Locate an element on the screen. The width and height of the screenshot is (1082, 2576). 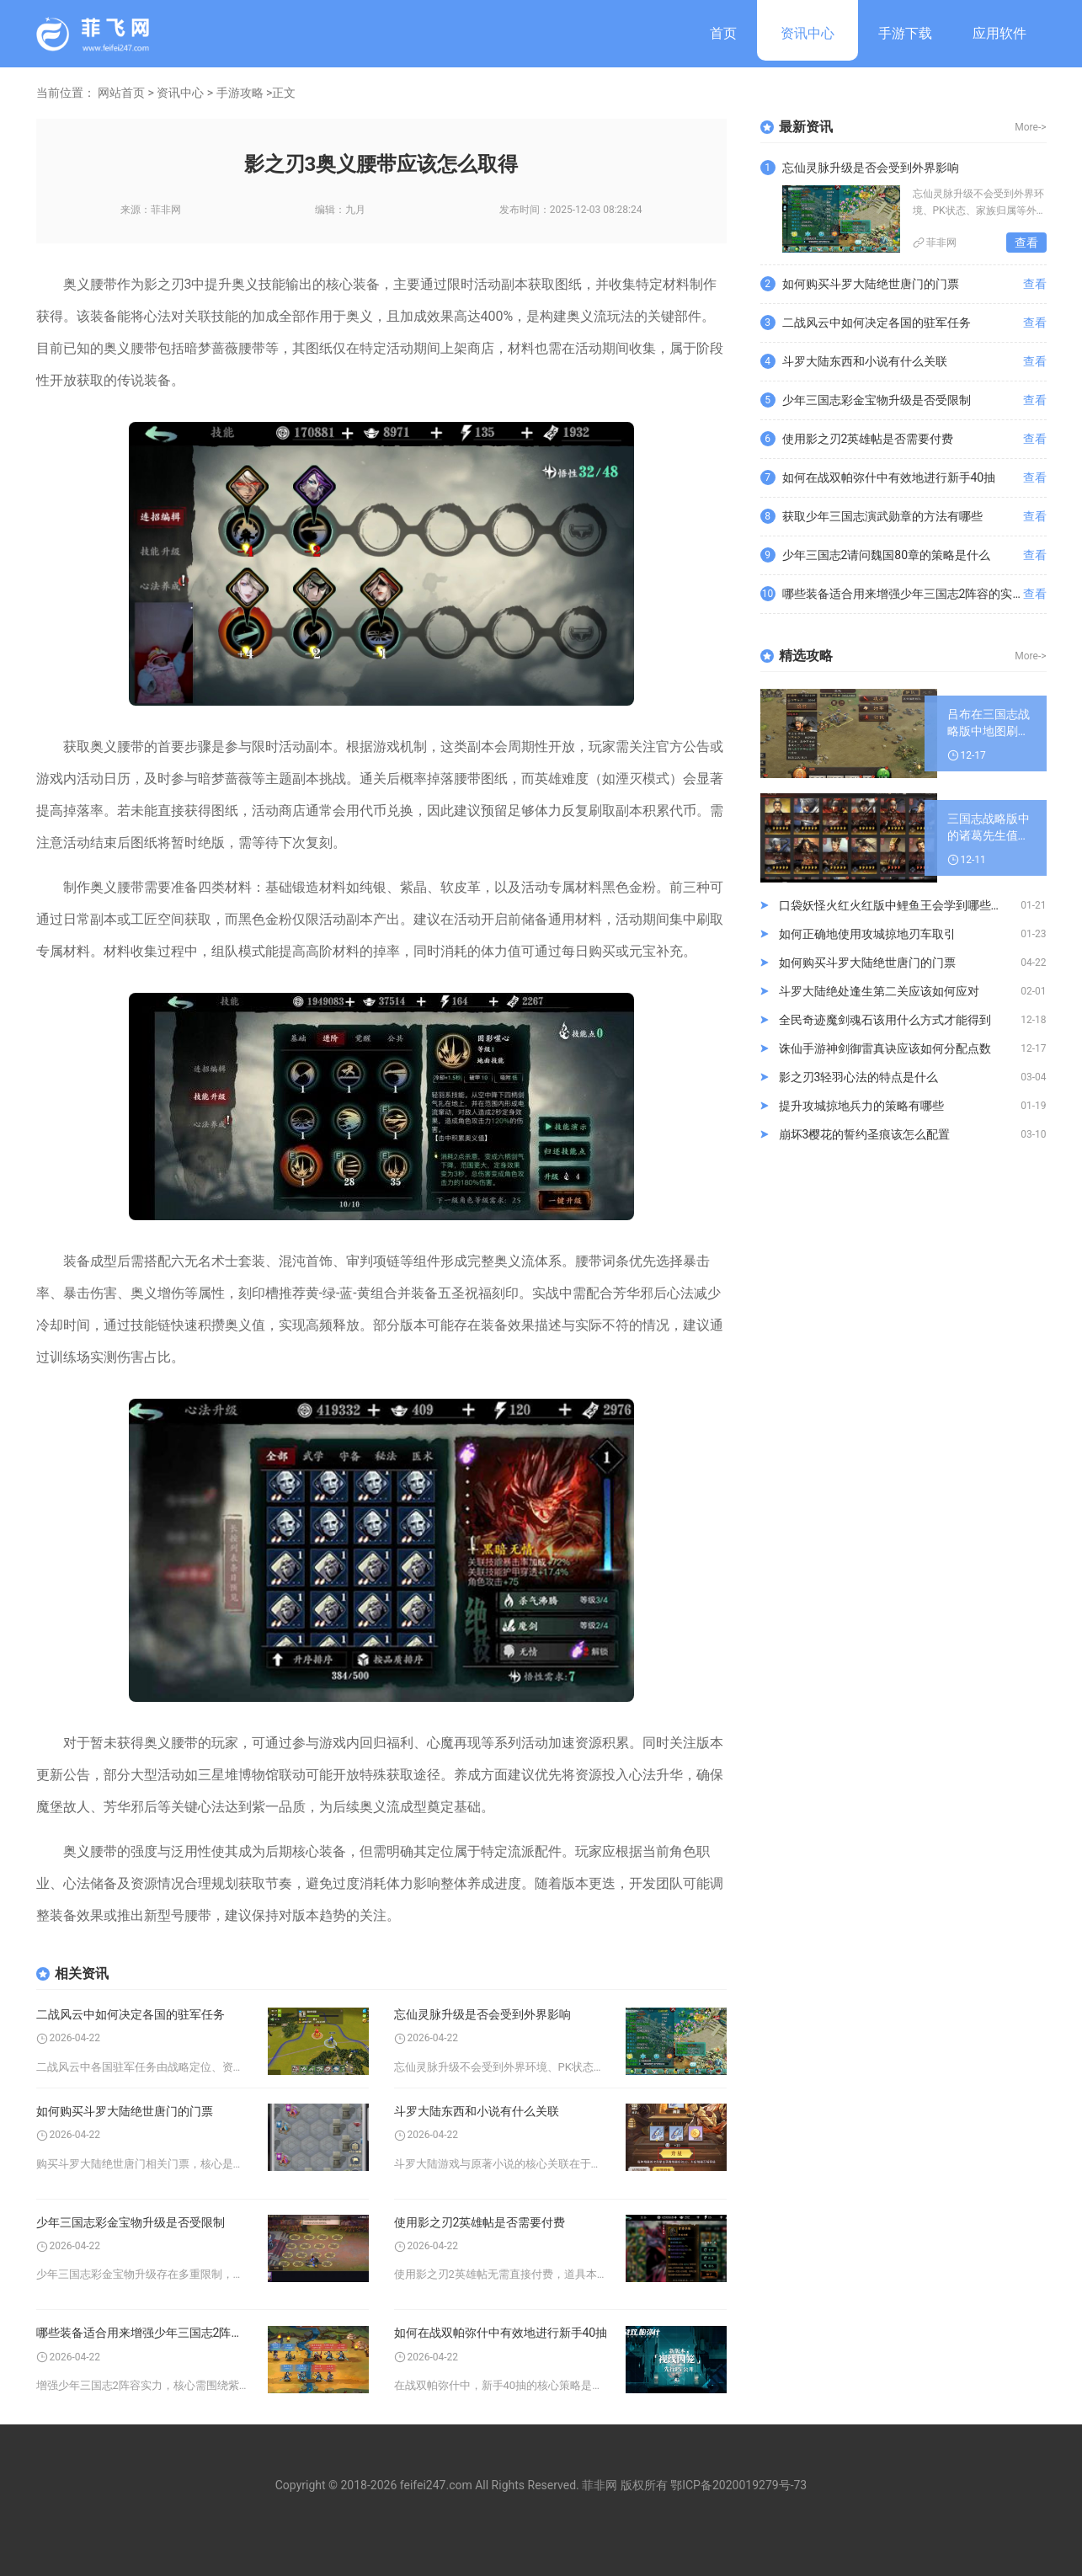
影之刃3轻羽心法的特点是什么 is located at coordinates (859, 1077).